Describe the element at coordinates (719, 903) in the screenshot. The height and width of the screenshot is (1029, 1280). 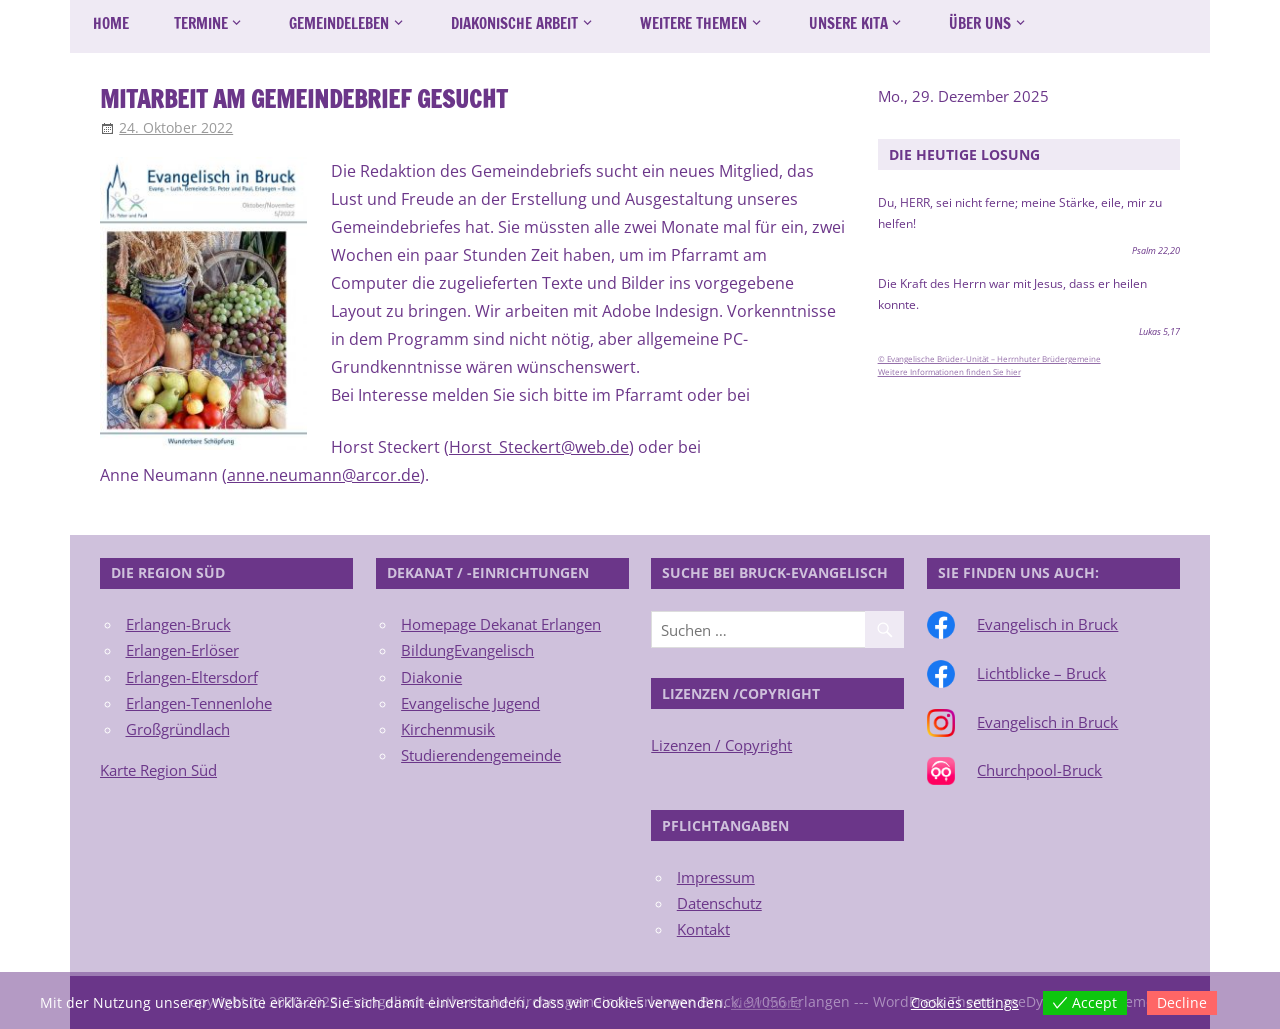
I see `Datenschutz` at that location.